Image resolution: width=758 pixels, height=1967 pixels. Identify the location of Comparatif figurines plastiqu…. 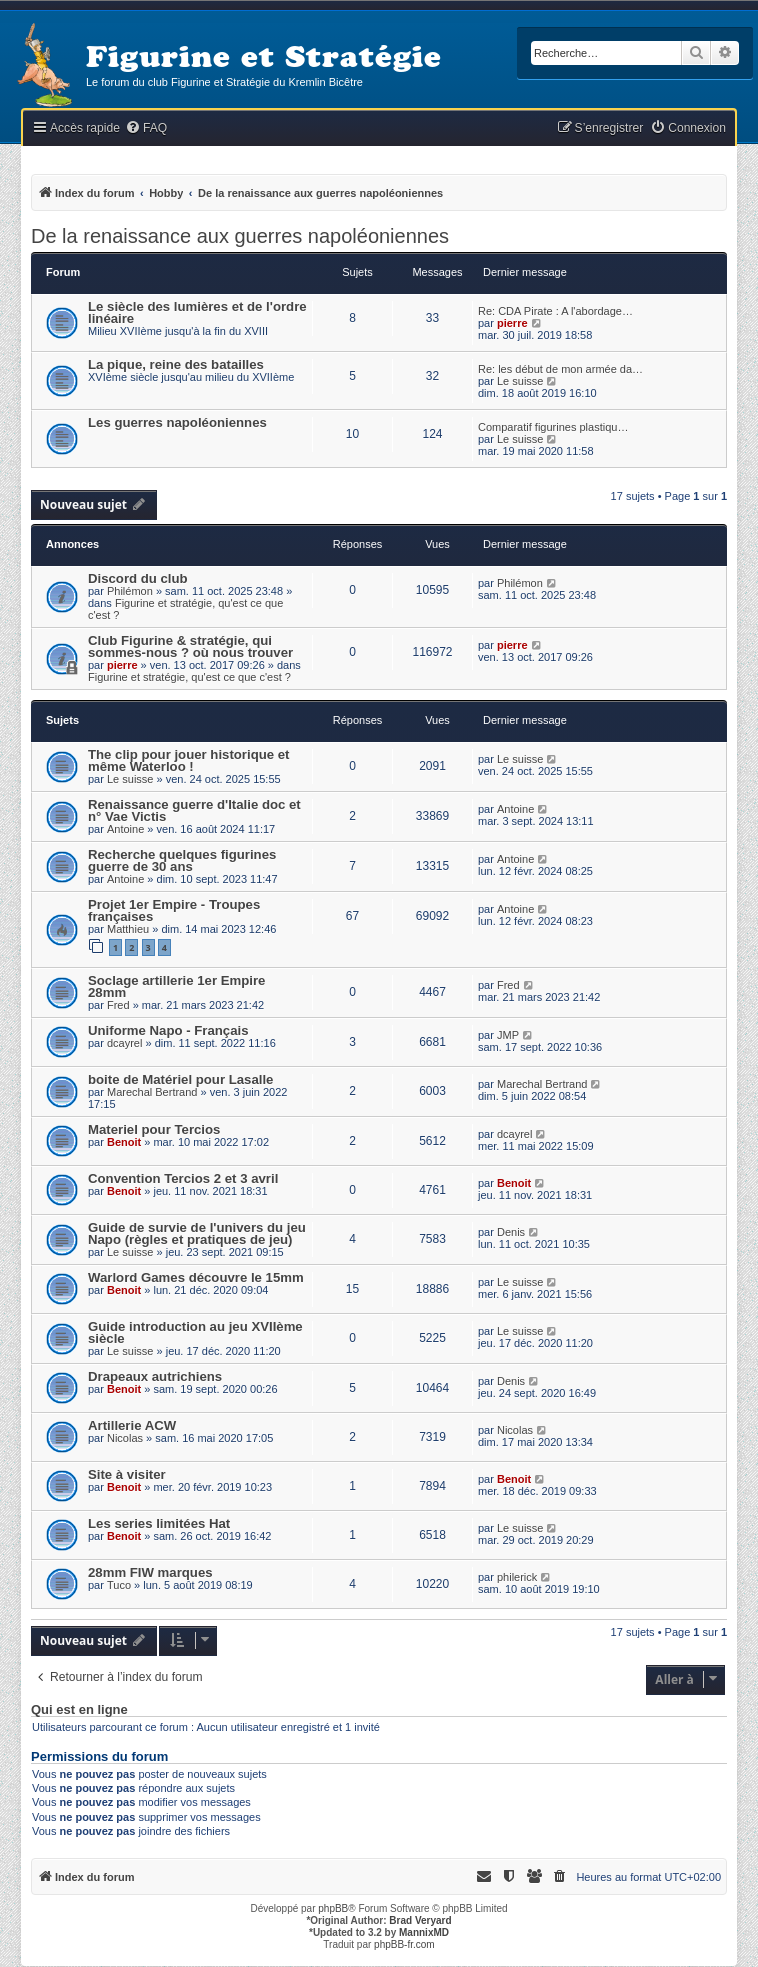
(553, 427).